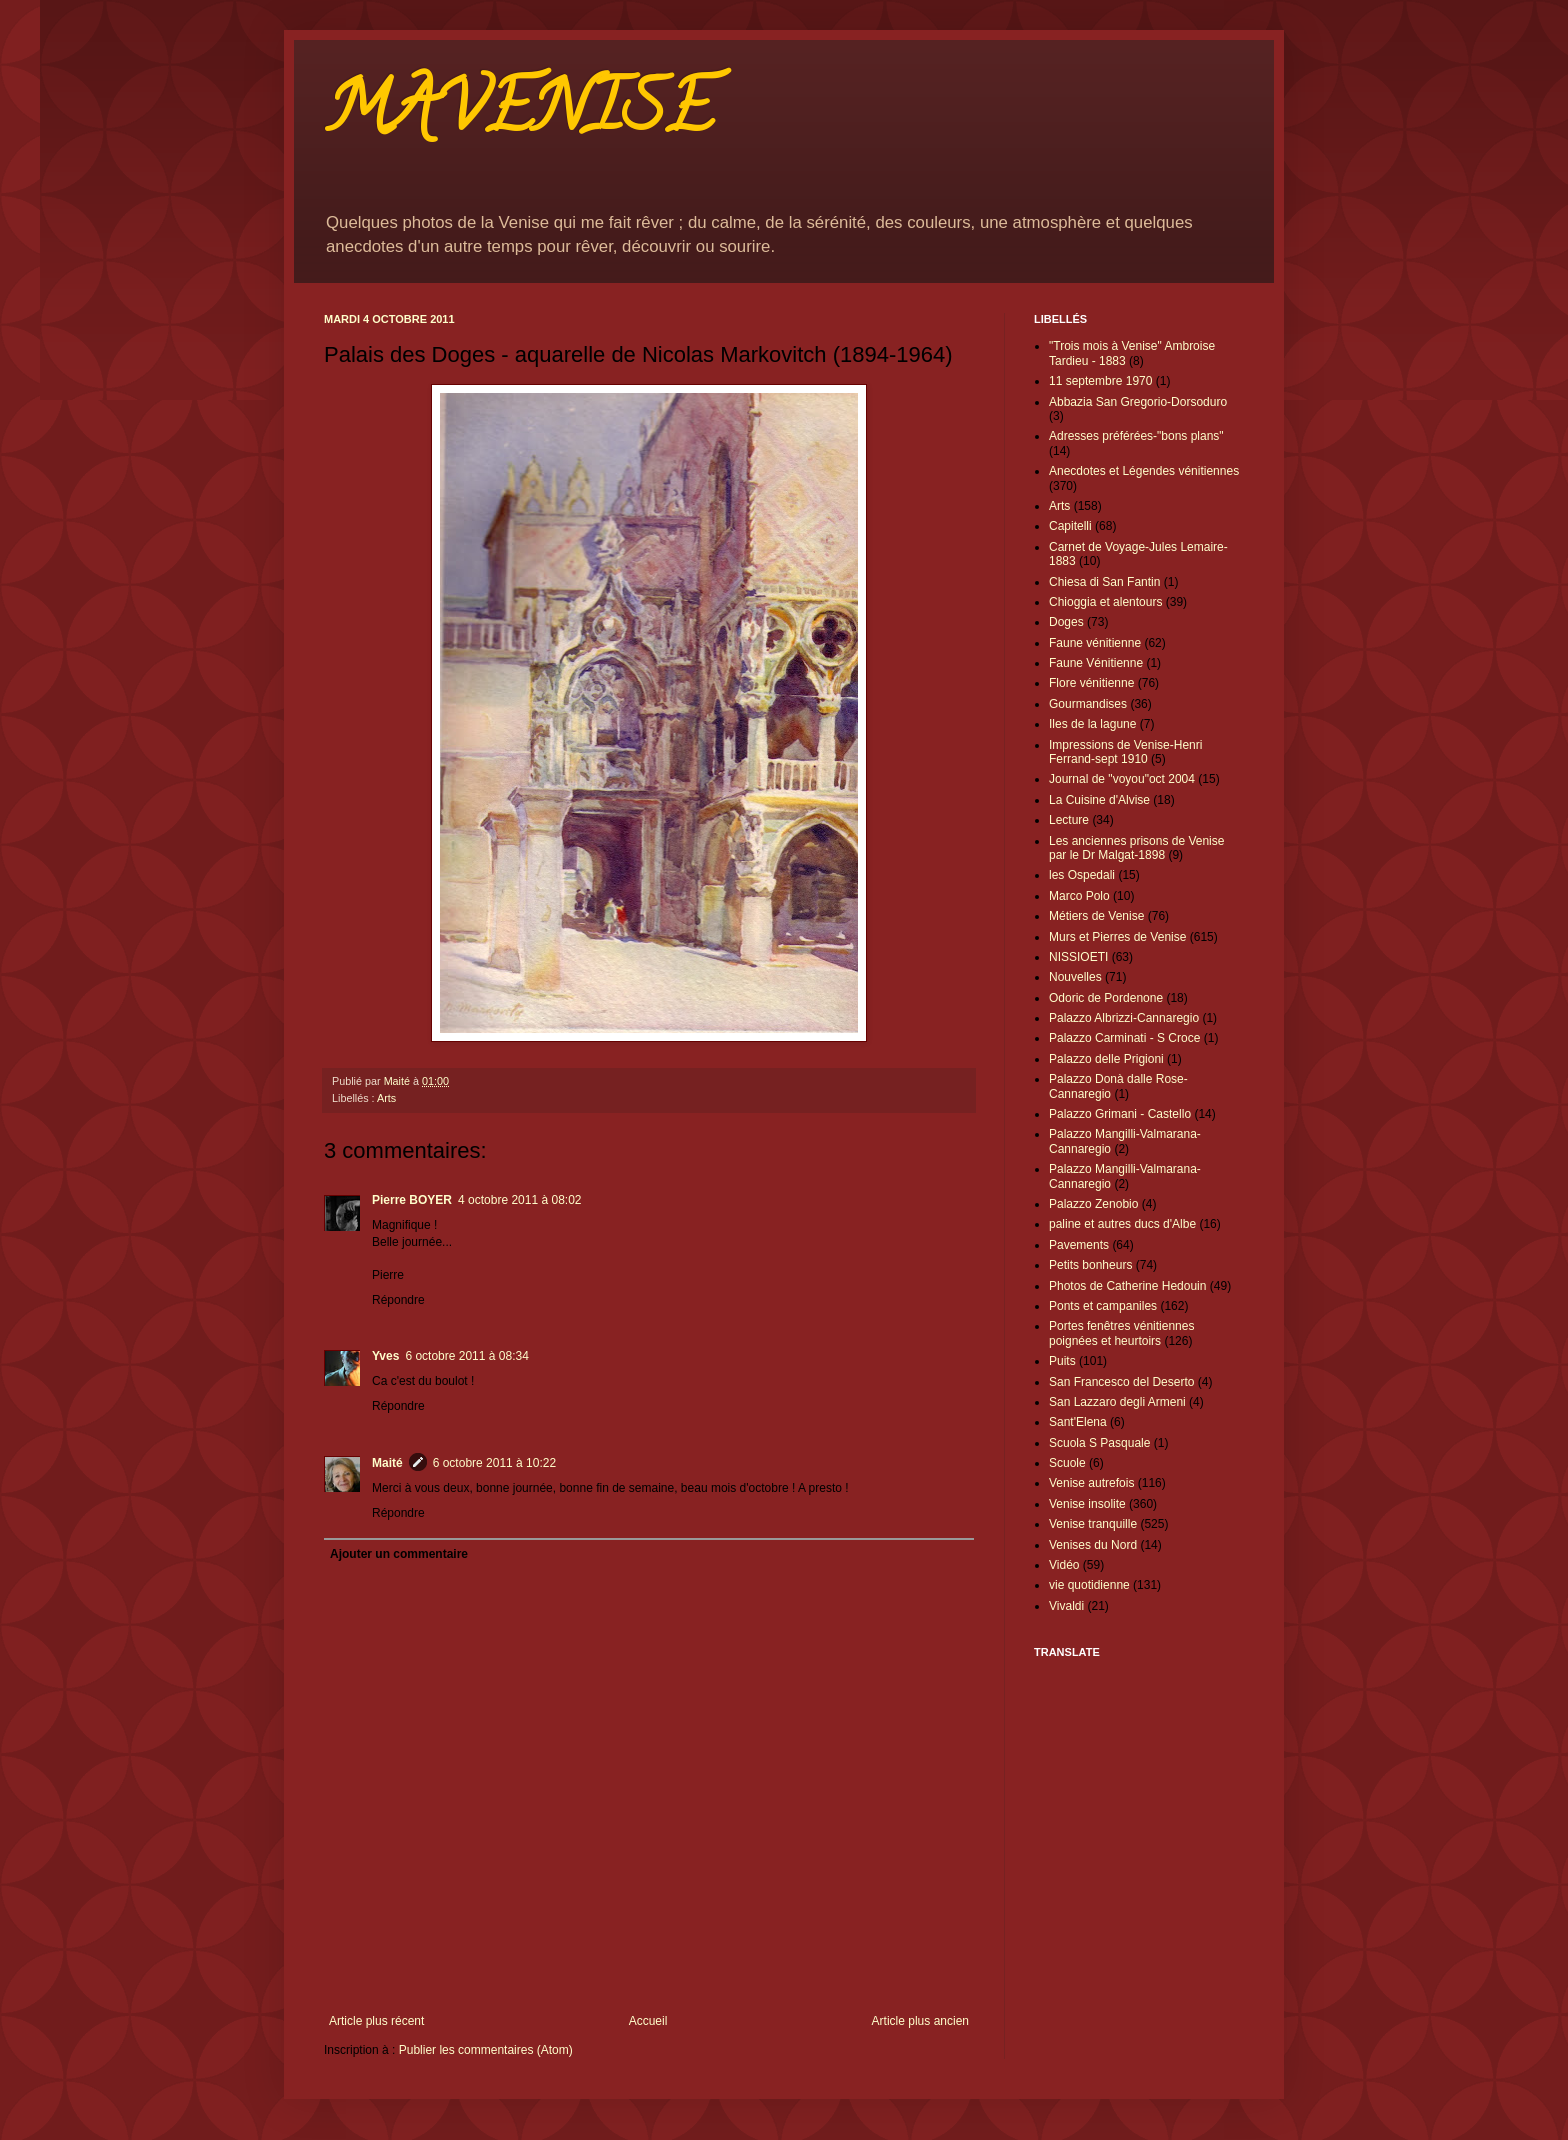  What do you see at coordinates (1090, 1265) in the screenshot?
I see `Petits bonheurs` at bounding box center [1090, 1265].